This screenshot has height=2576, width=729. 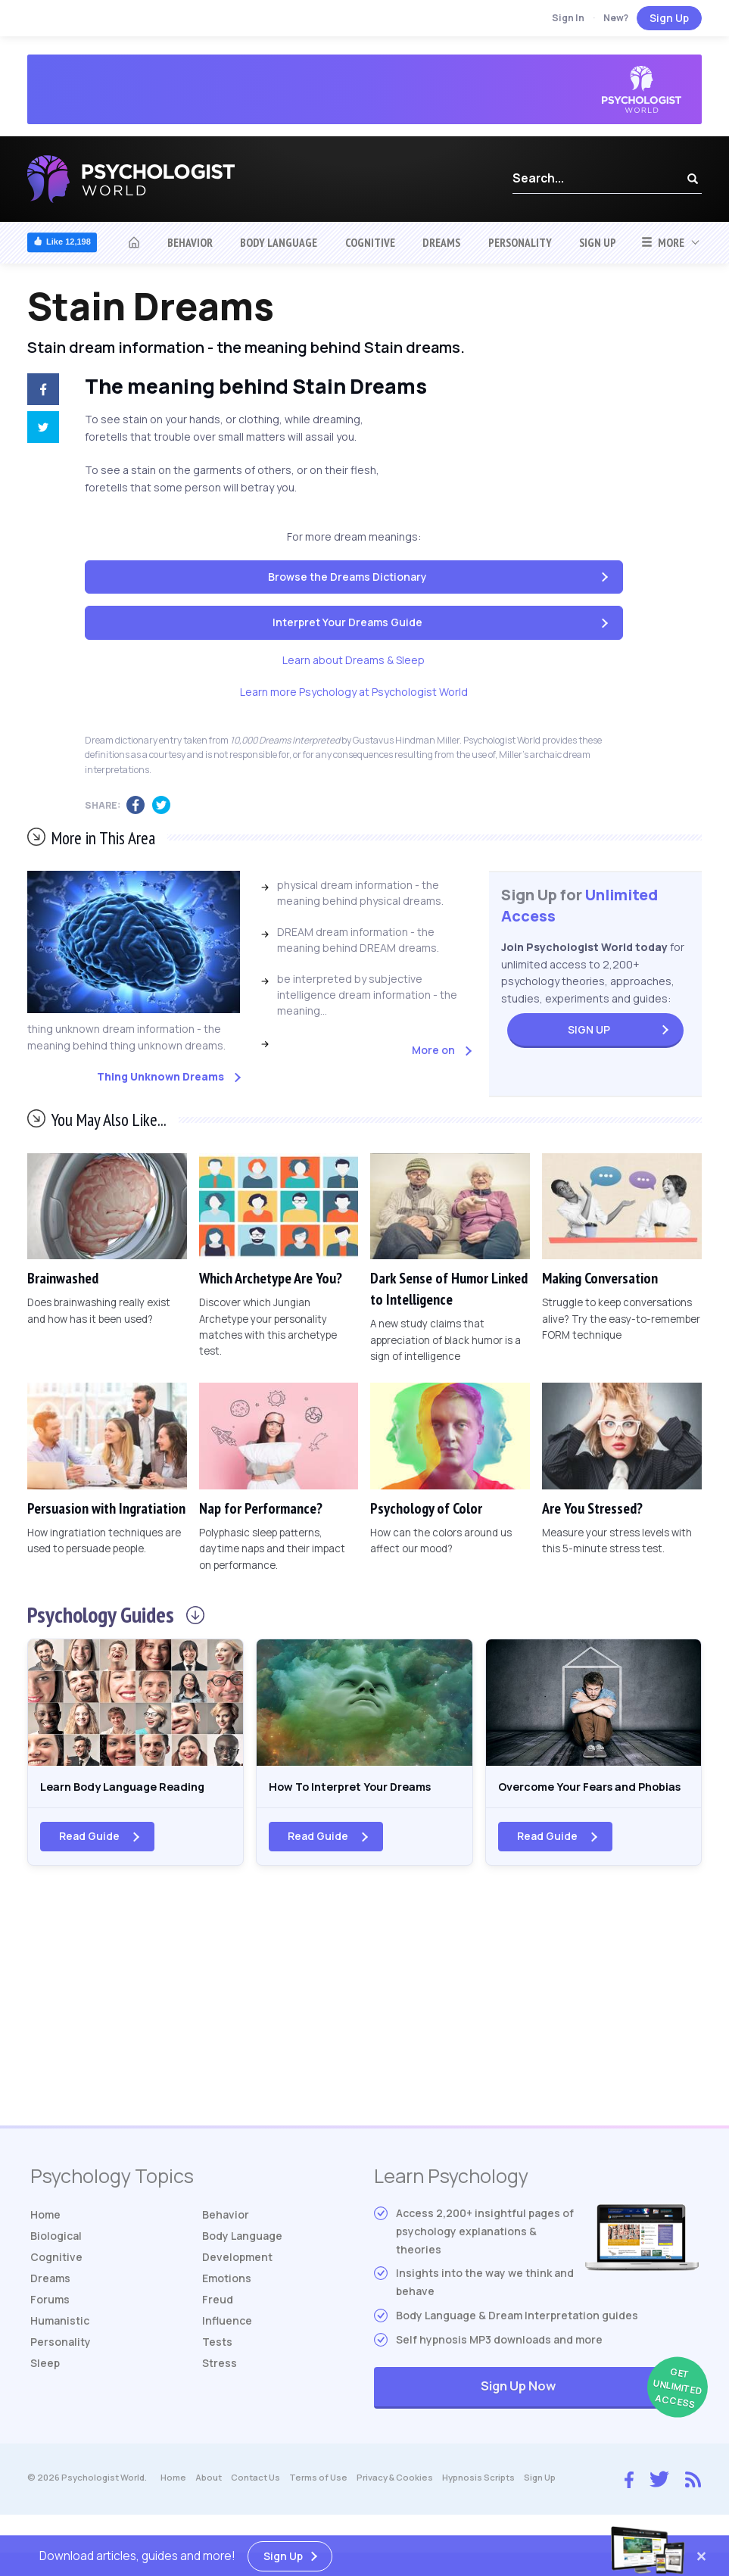 What do you see at coordinates (568, 17) in the screenshot?
I see `Sign In` at bounding box center [568, 17].